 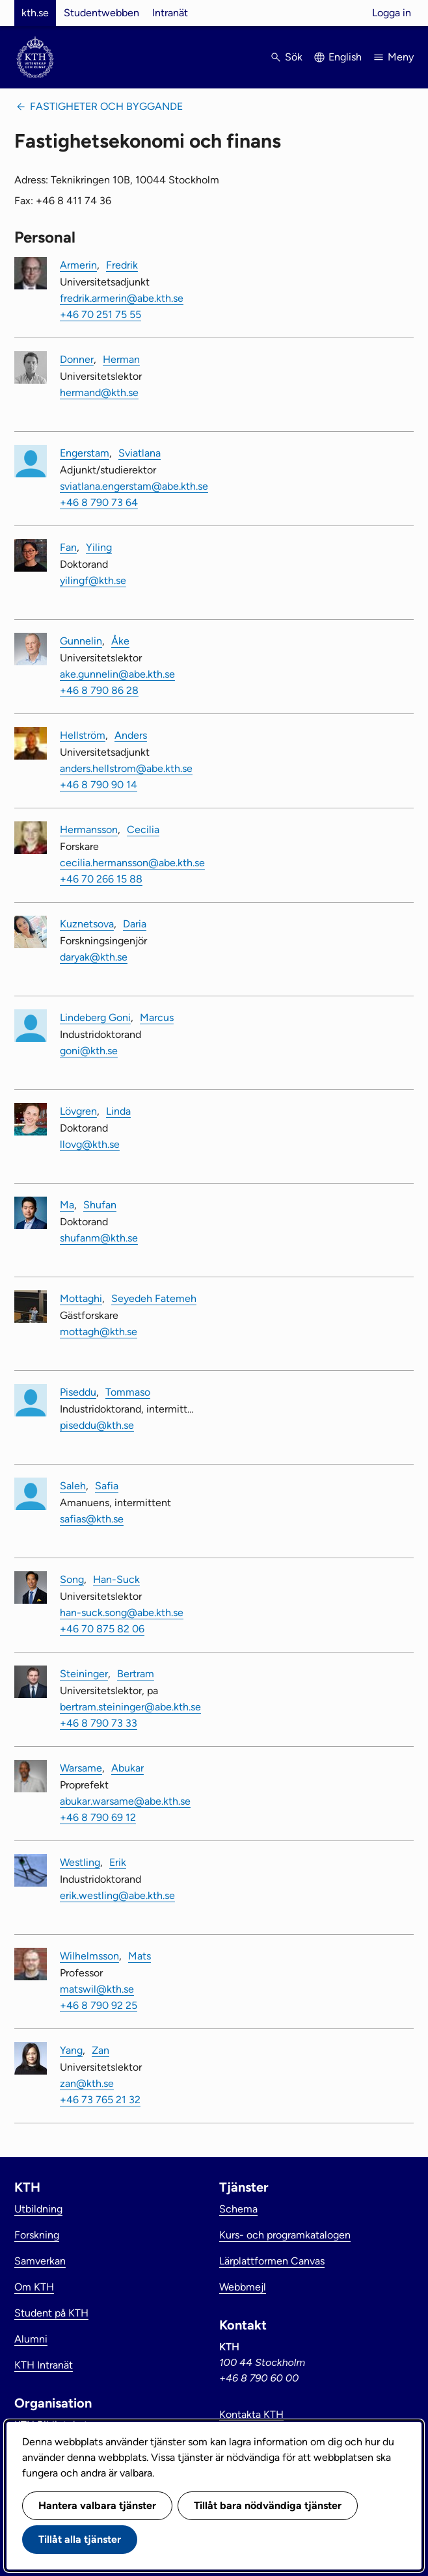 What do you see at coordinates (30, 2339) in the screenshot?
I see `Alumni` at bounding box center [30, 2339].